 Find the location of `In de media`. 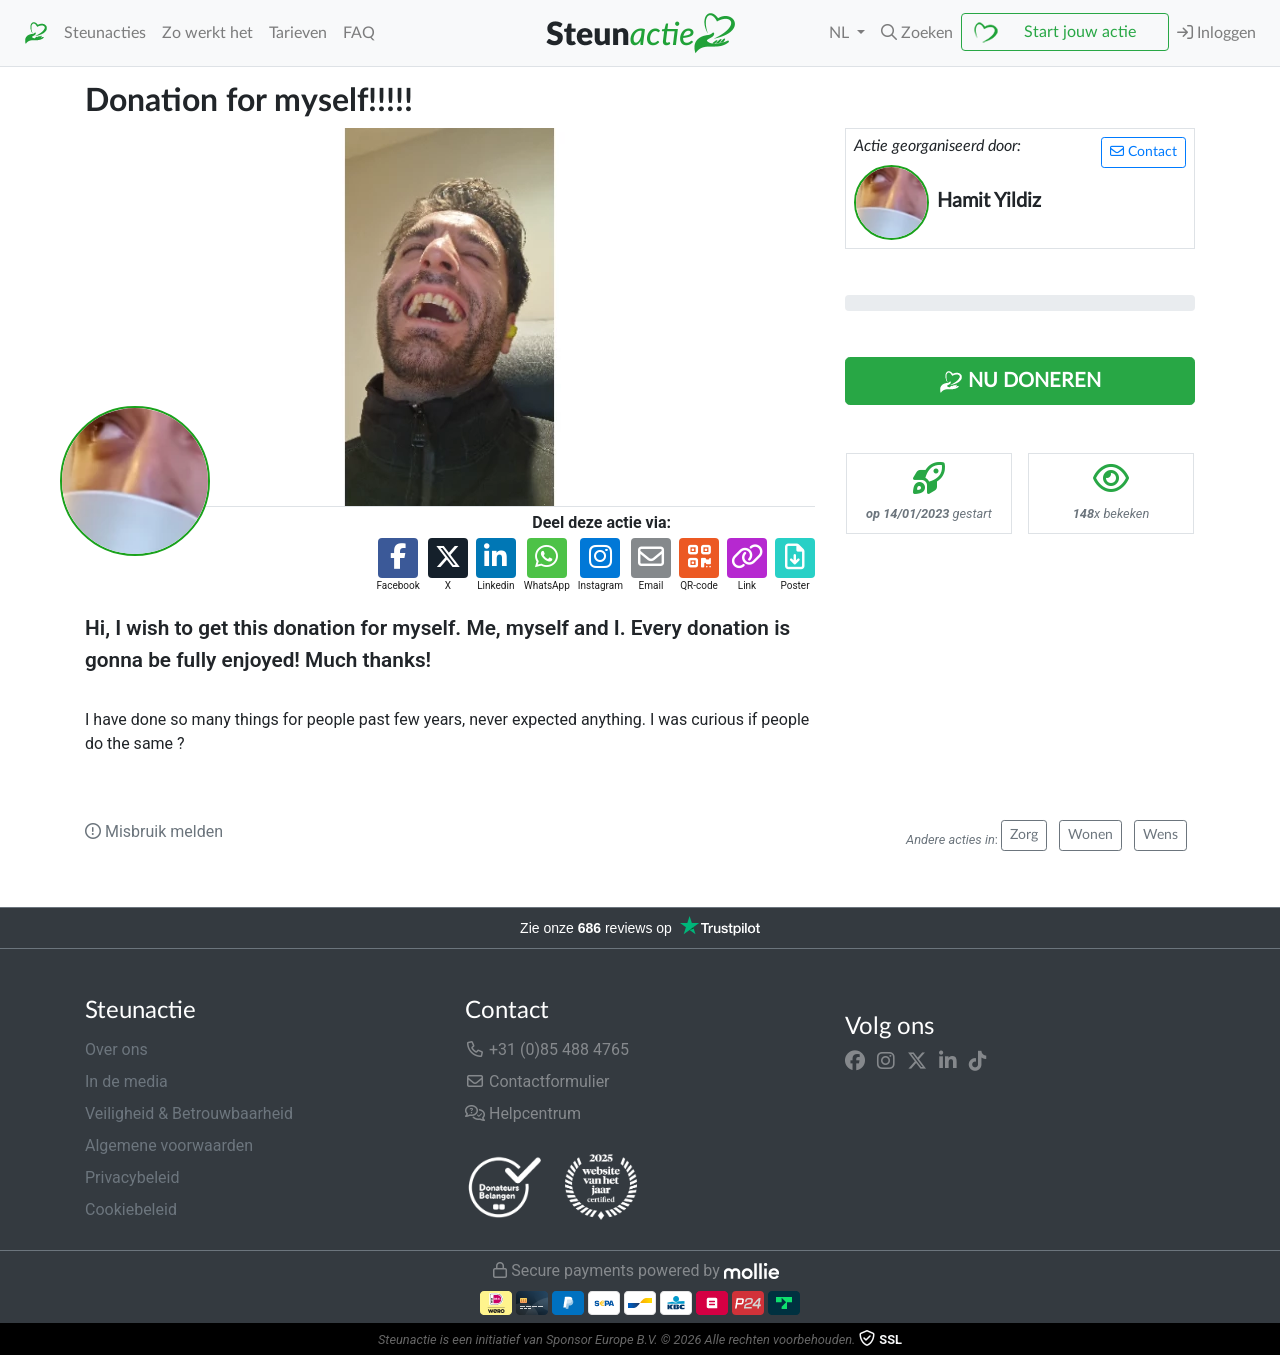

In de media is located at coordinates (126, 1081).